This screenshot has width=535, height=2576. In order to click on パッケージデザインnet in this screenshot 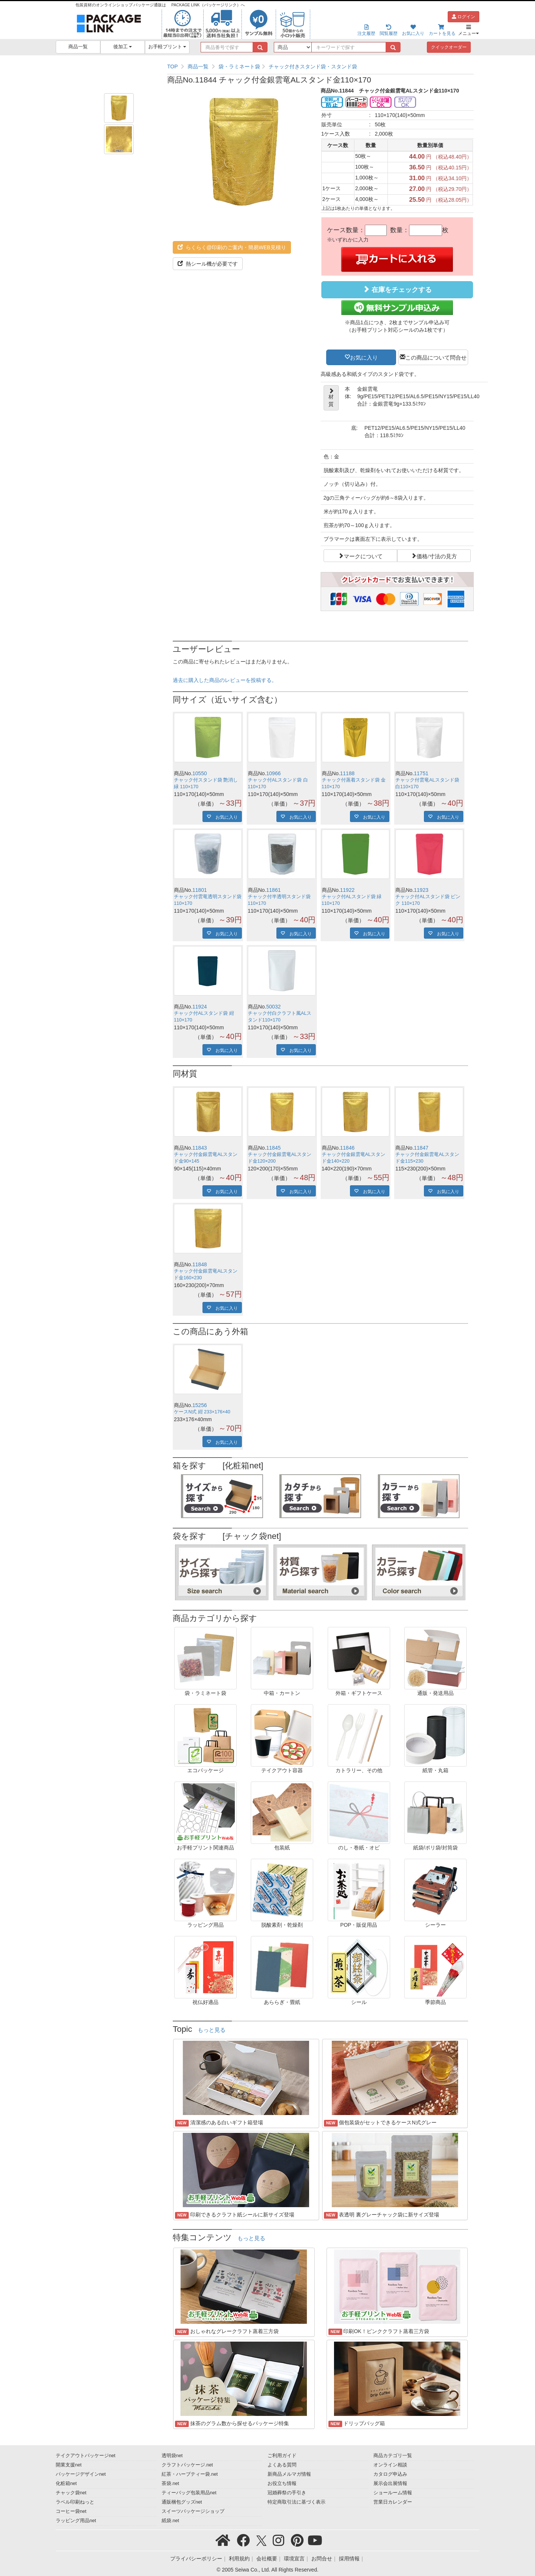, I will do `click(81, 2474)`.